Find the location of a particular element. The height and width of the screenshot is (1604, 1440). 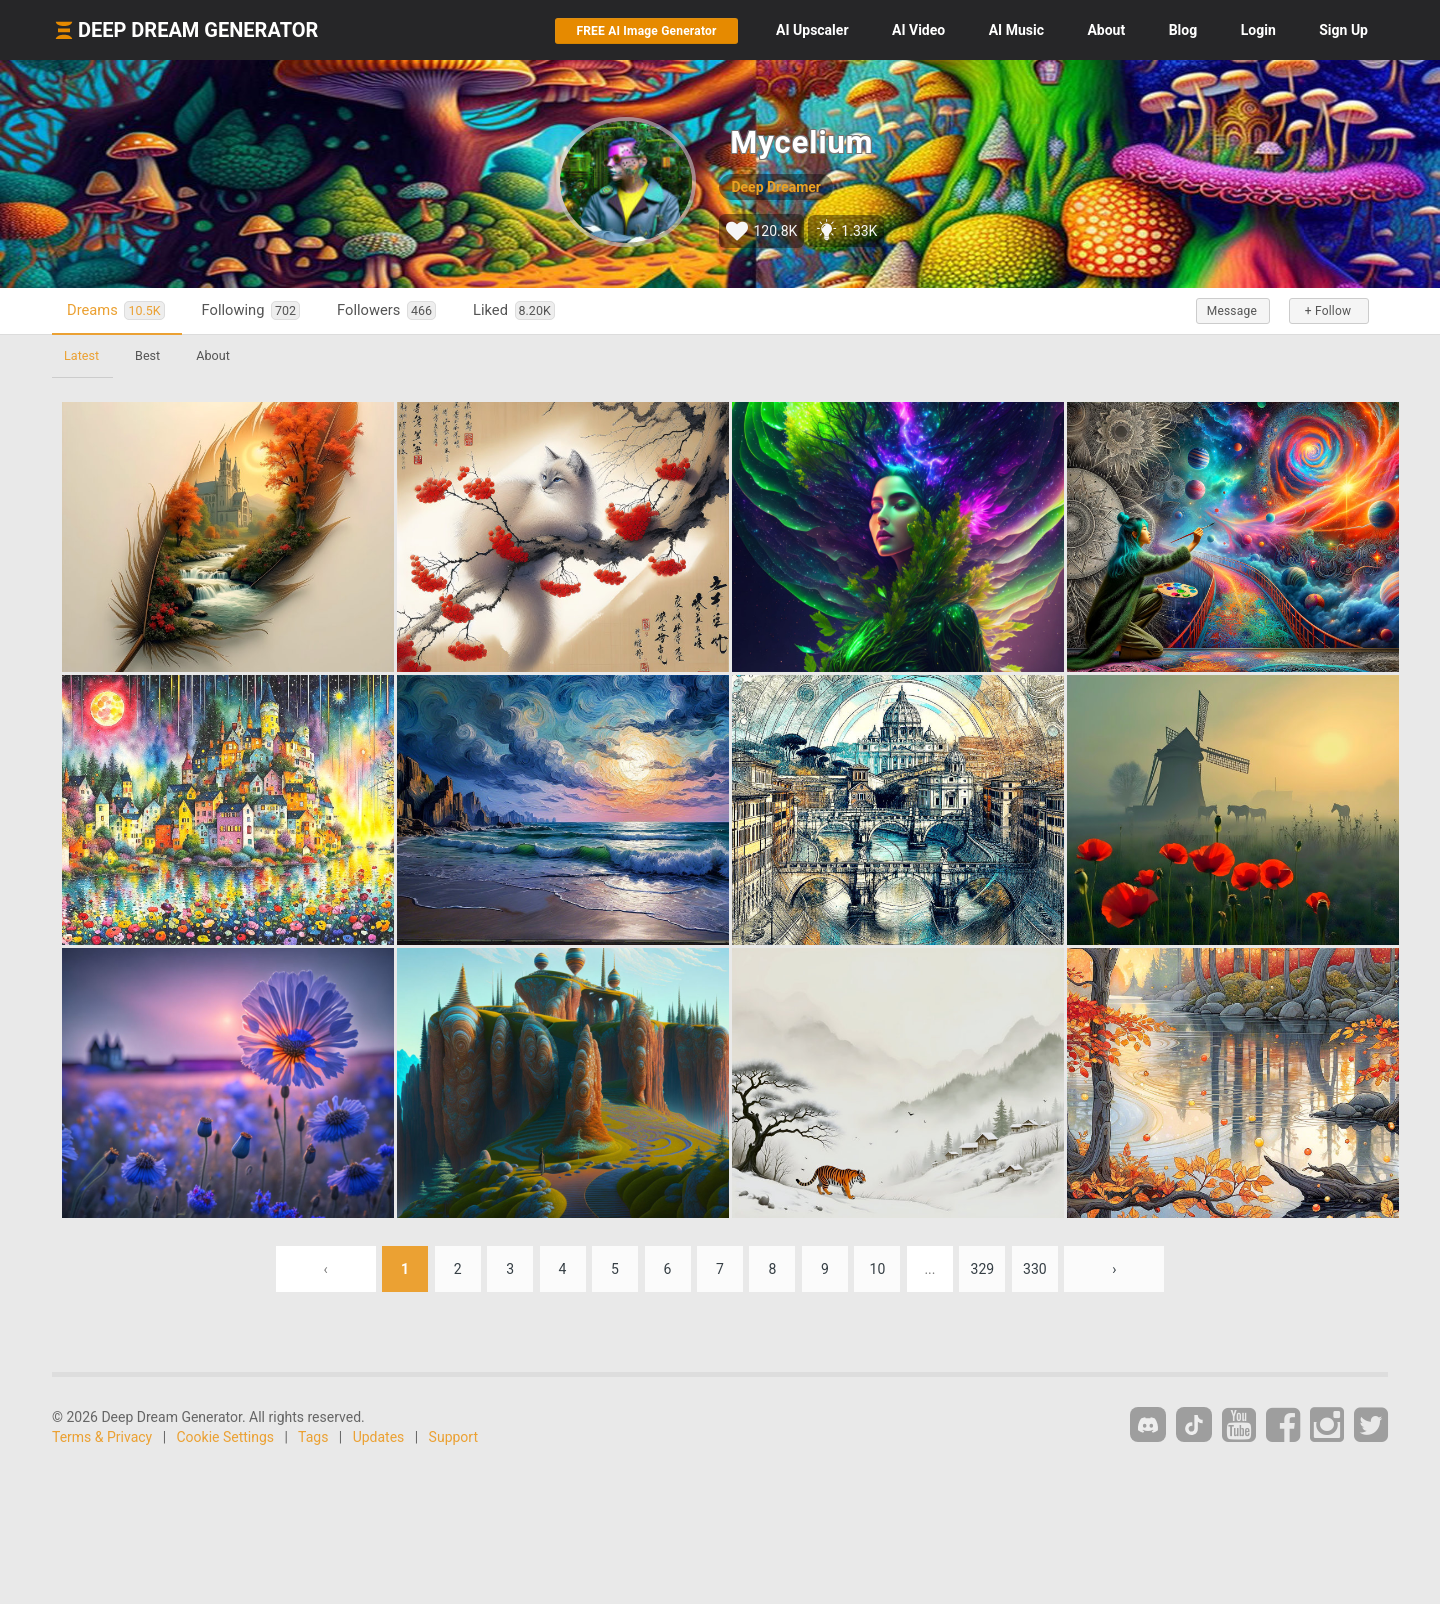

About is located at coordinates (1106, 30).